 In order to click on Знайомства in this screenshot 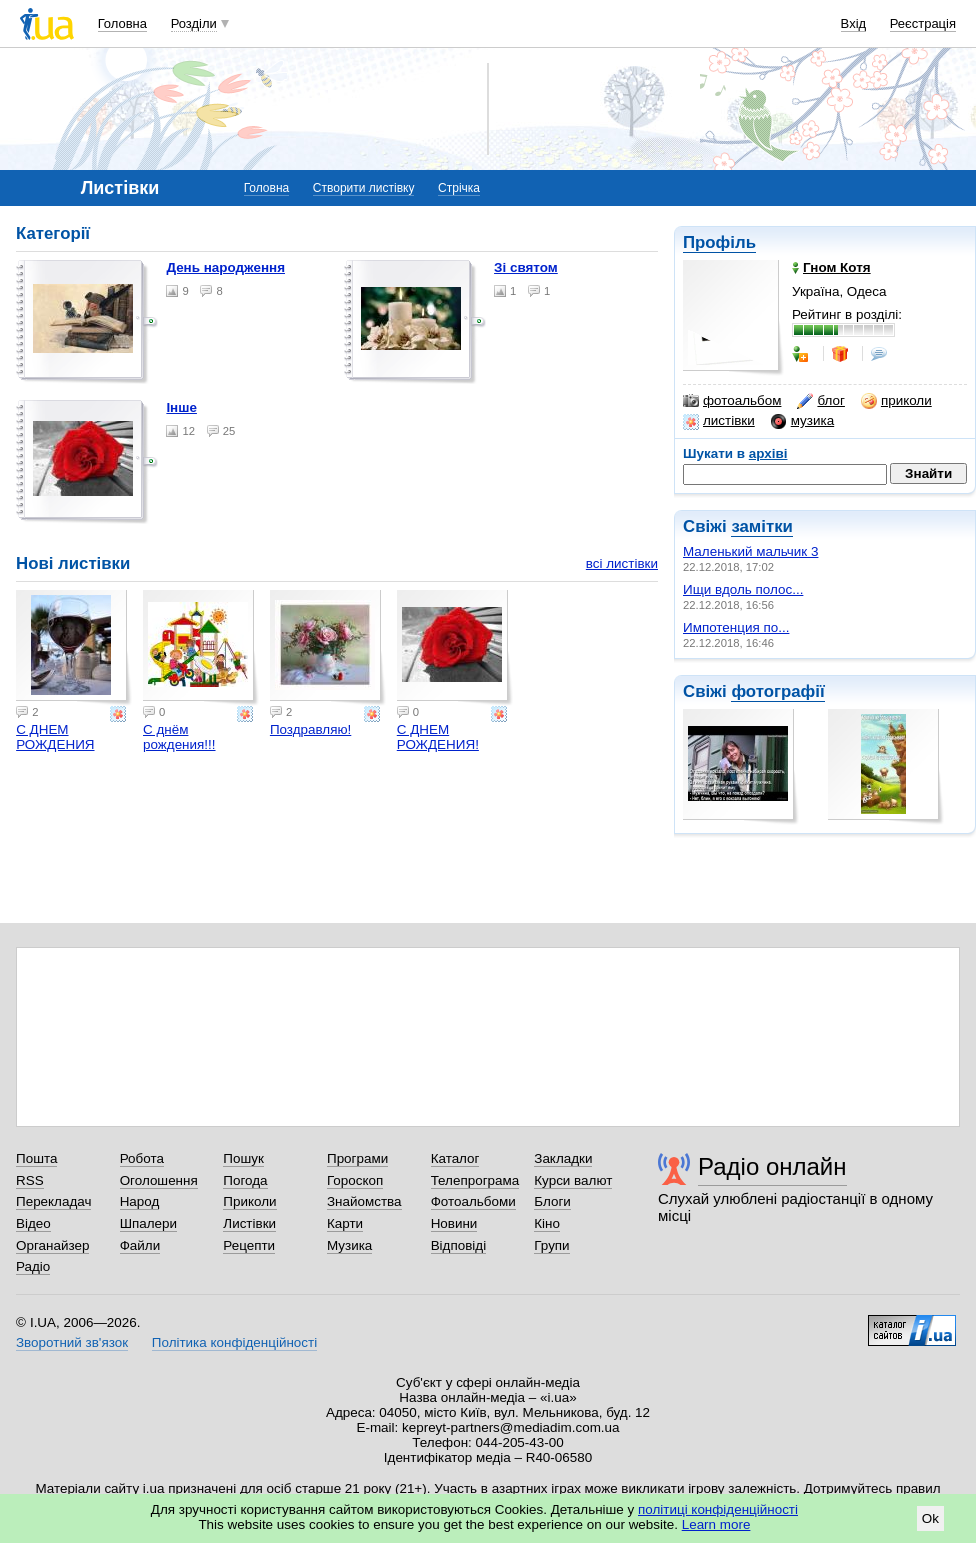, I will do `click(364, 1201)`.